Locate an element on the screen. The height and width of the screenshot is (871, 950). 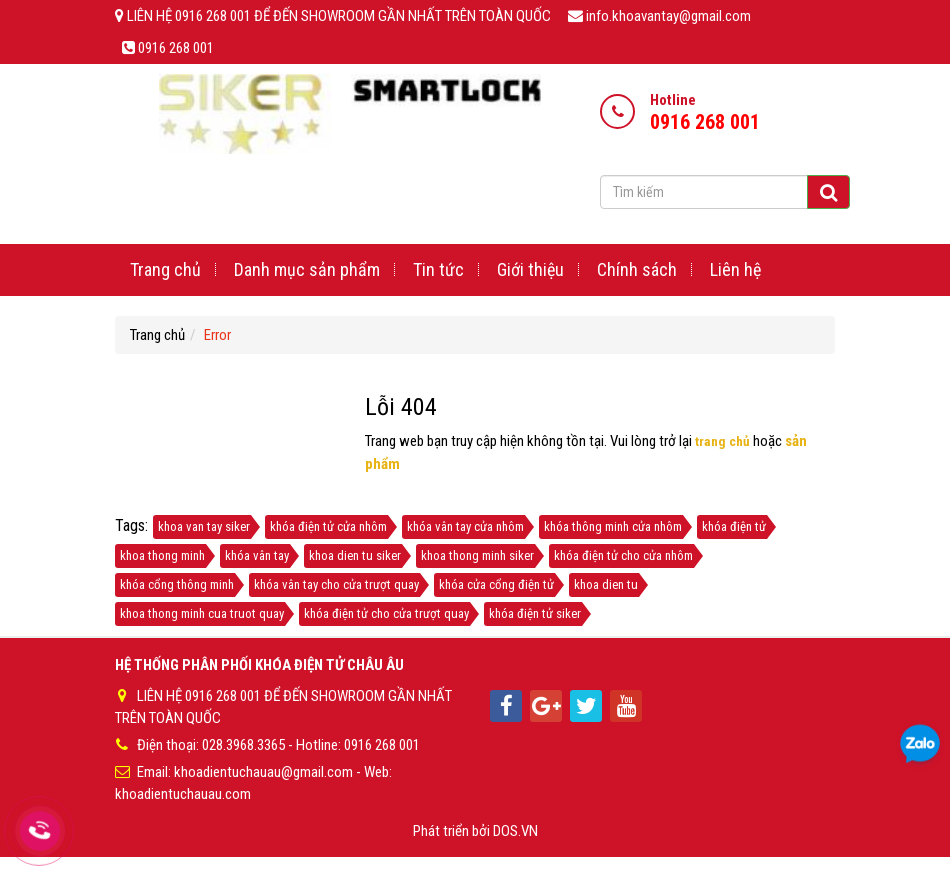
DOS.VN is located at coordinates (515, 826).